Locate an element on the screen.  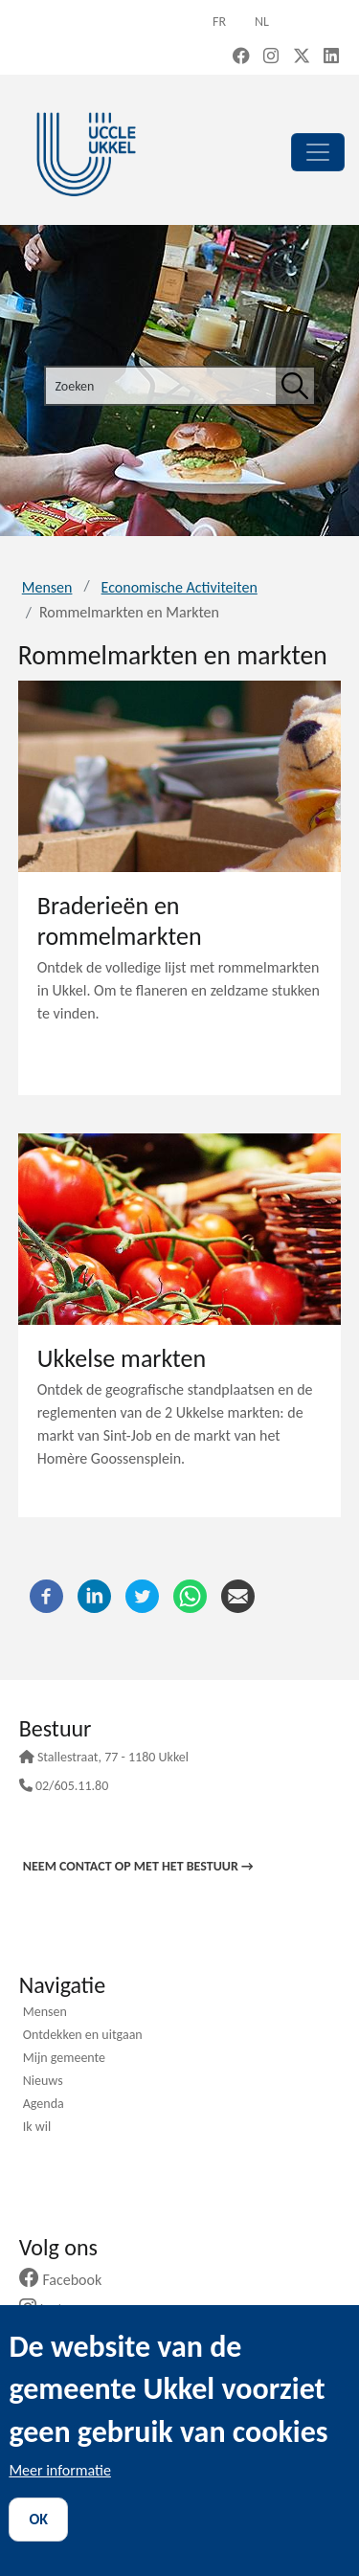
Nieuws is located at coordinates (43, 2082).